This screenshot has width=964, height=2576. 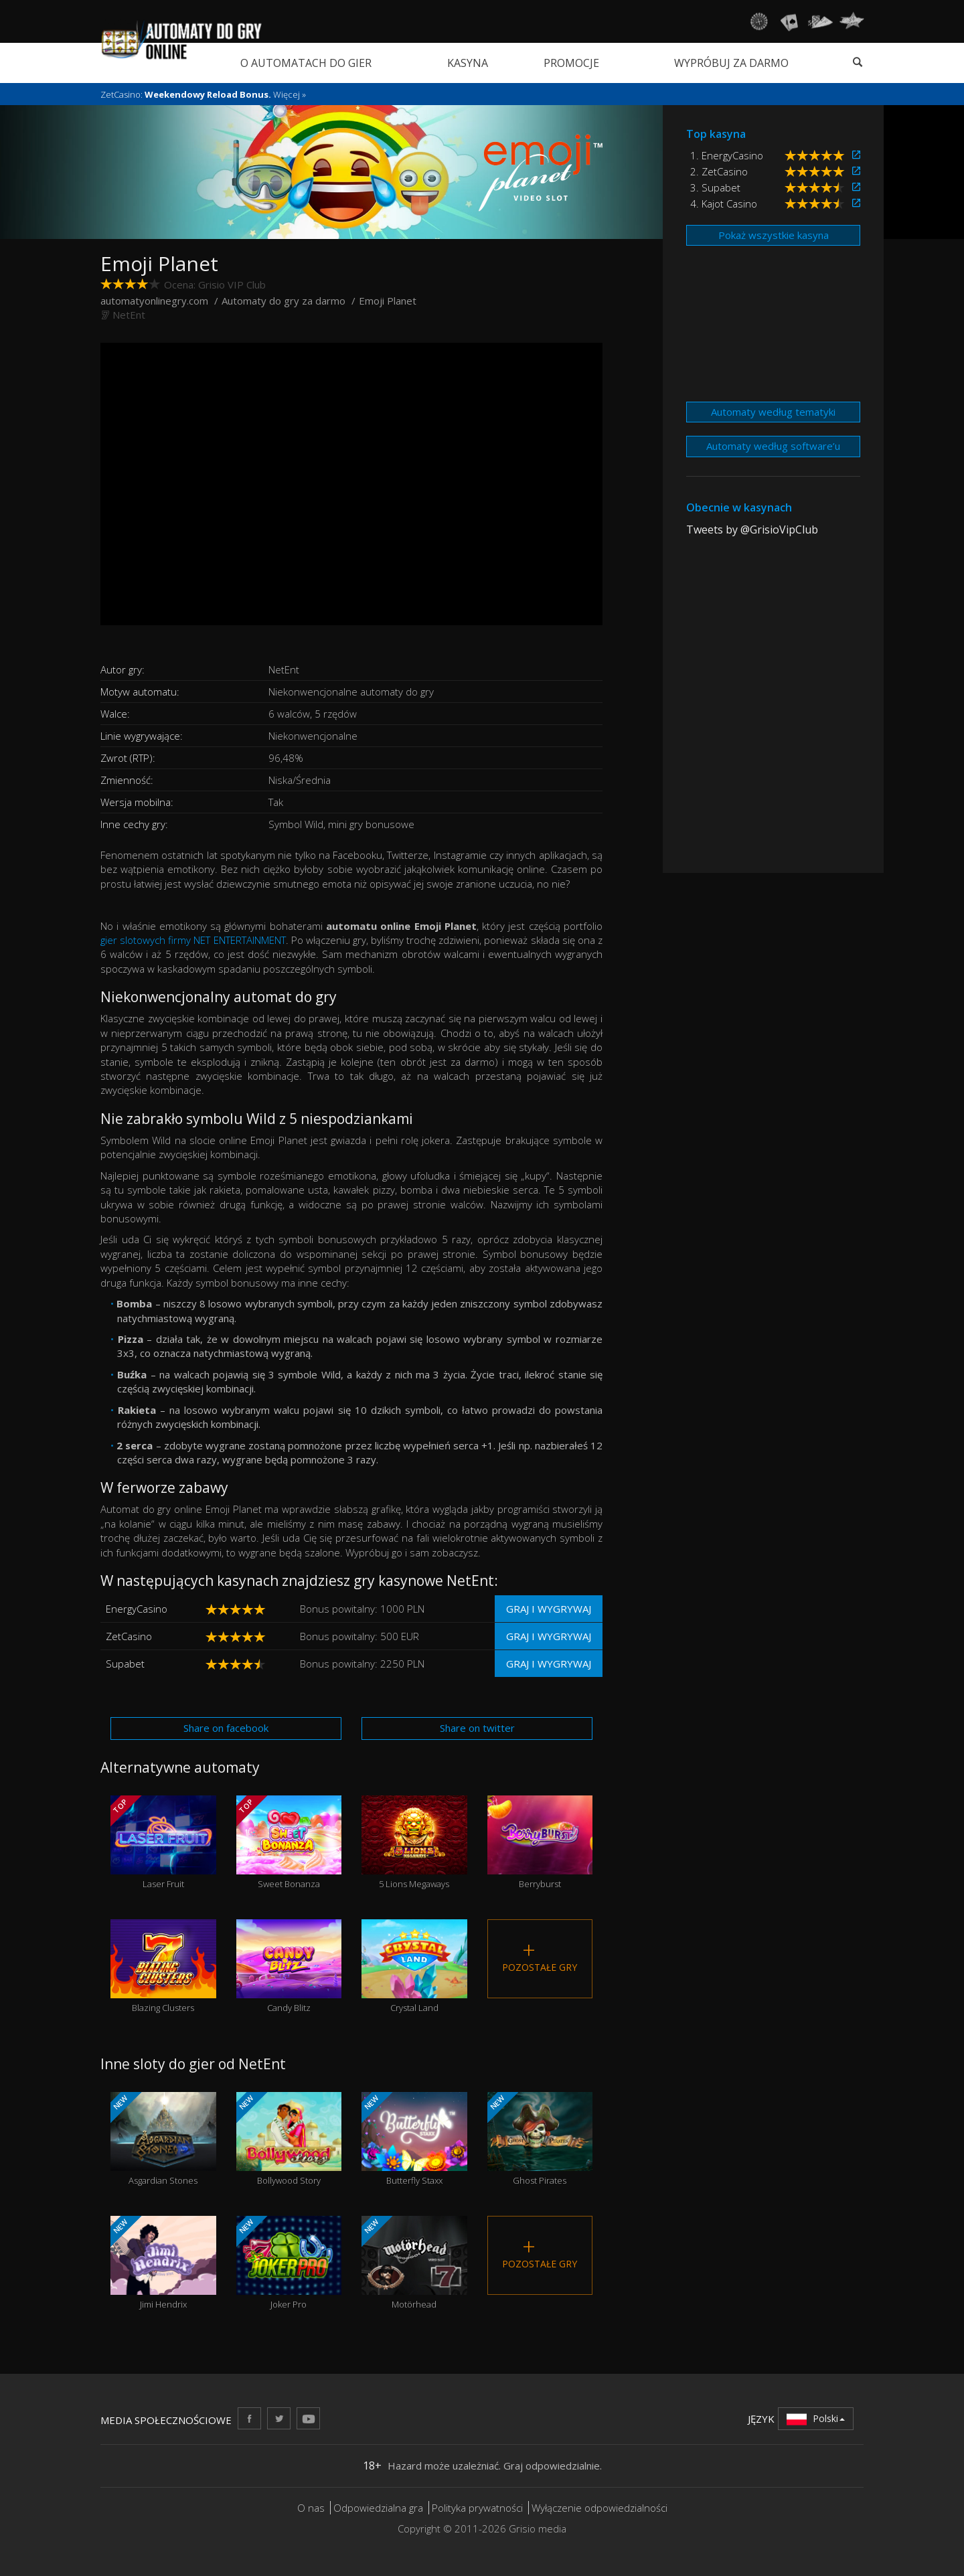 I want to click on Kasyna, so click(x=467, y=63).